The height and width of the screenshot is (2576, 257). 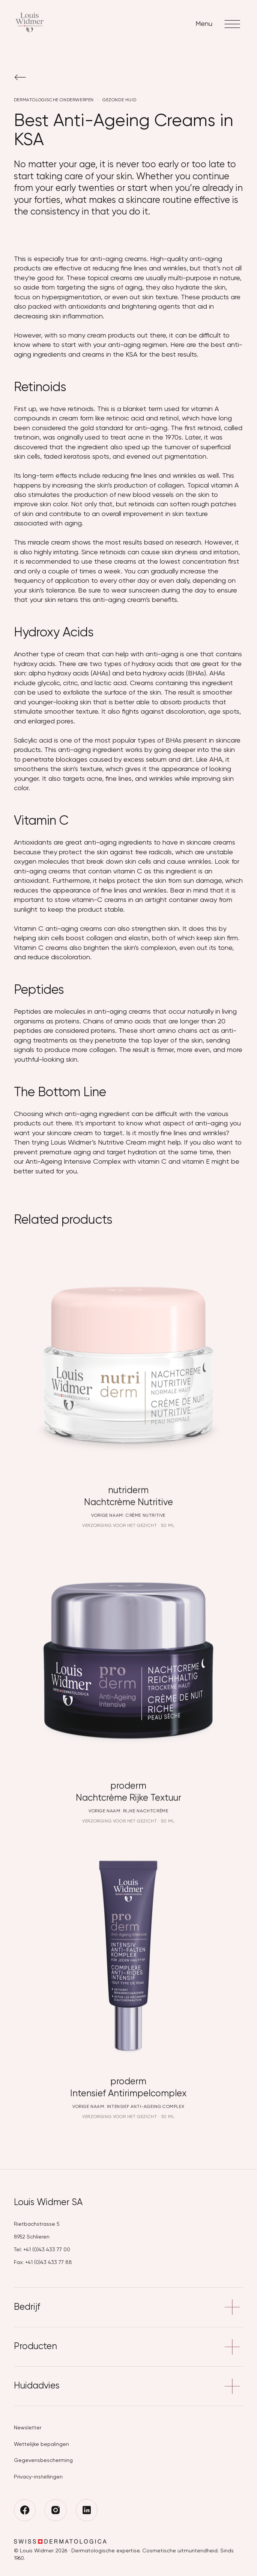 I want to click on Tel: +41 (0)43 433 77 00, so click(x=42, y=2249).